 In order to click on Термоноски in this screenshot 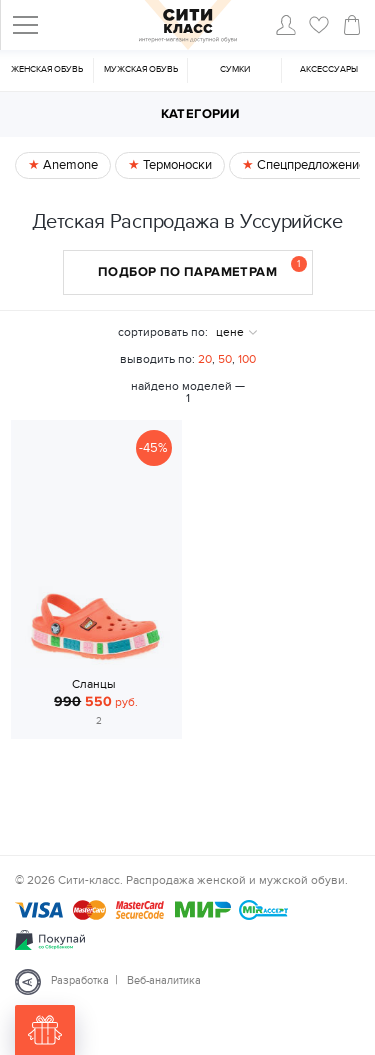, I will do `click(176, 165)`.